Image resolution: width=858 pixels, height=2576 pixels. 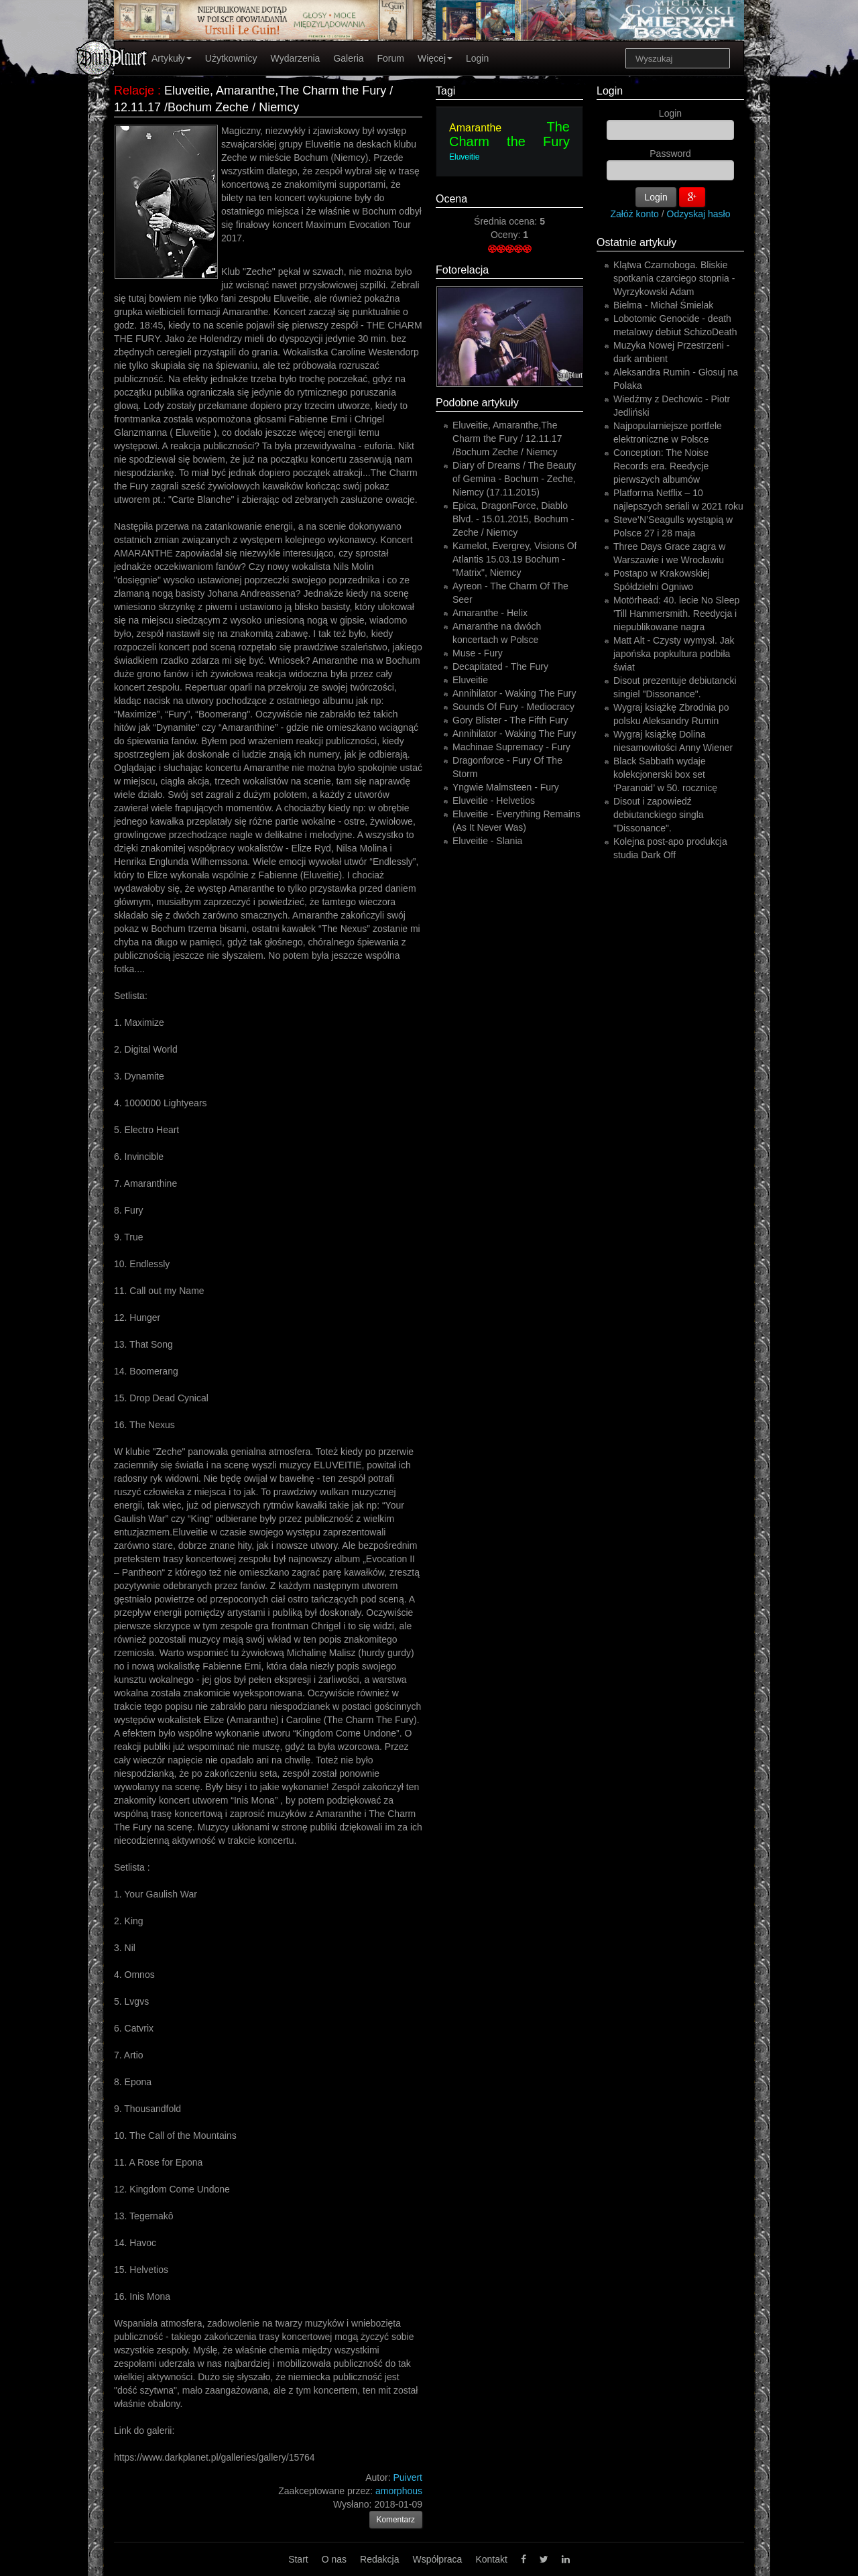 What do you see at coordinates (435, 58) in the screenshot?
I see `Więcej` at bounding box center [435, 58].